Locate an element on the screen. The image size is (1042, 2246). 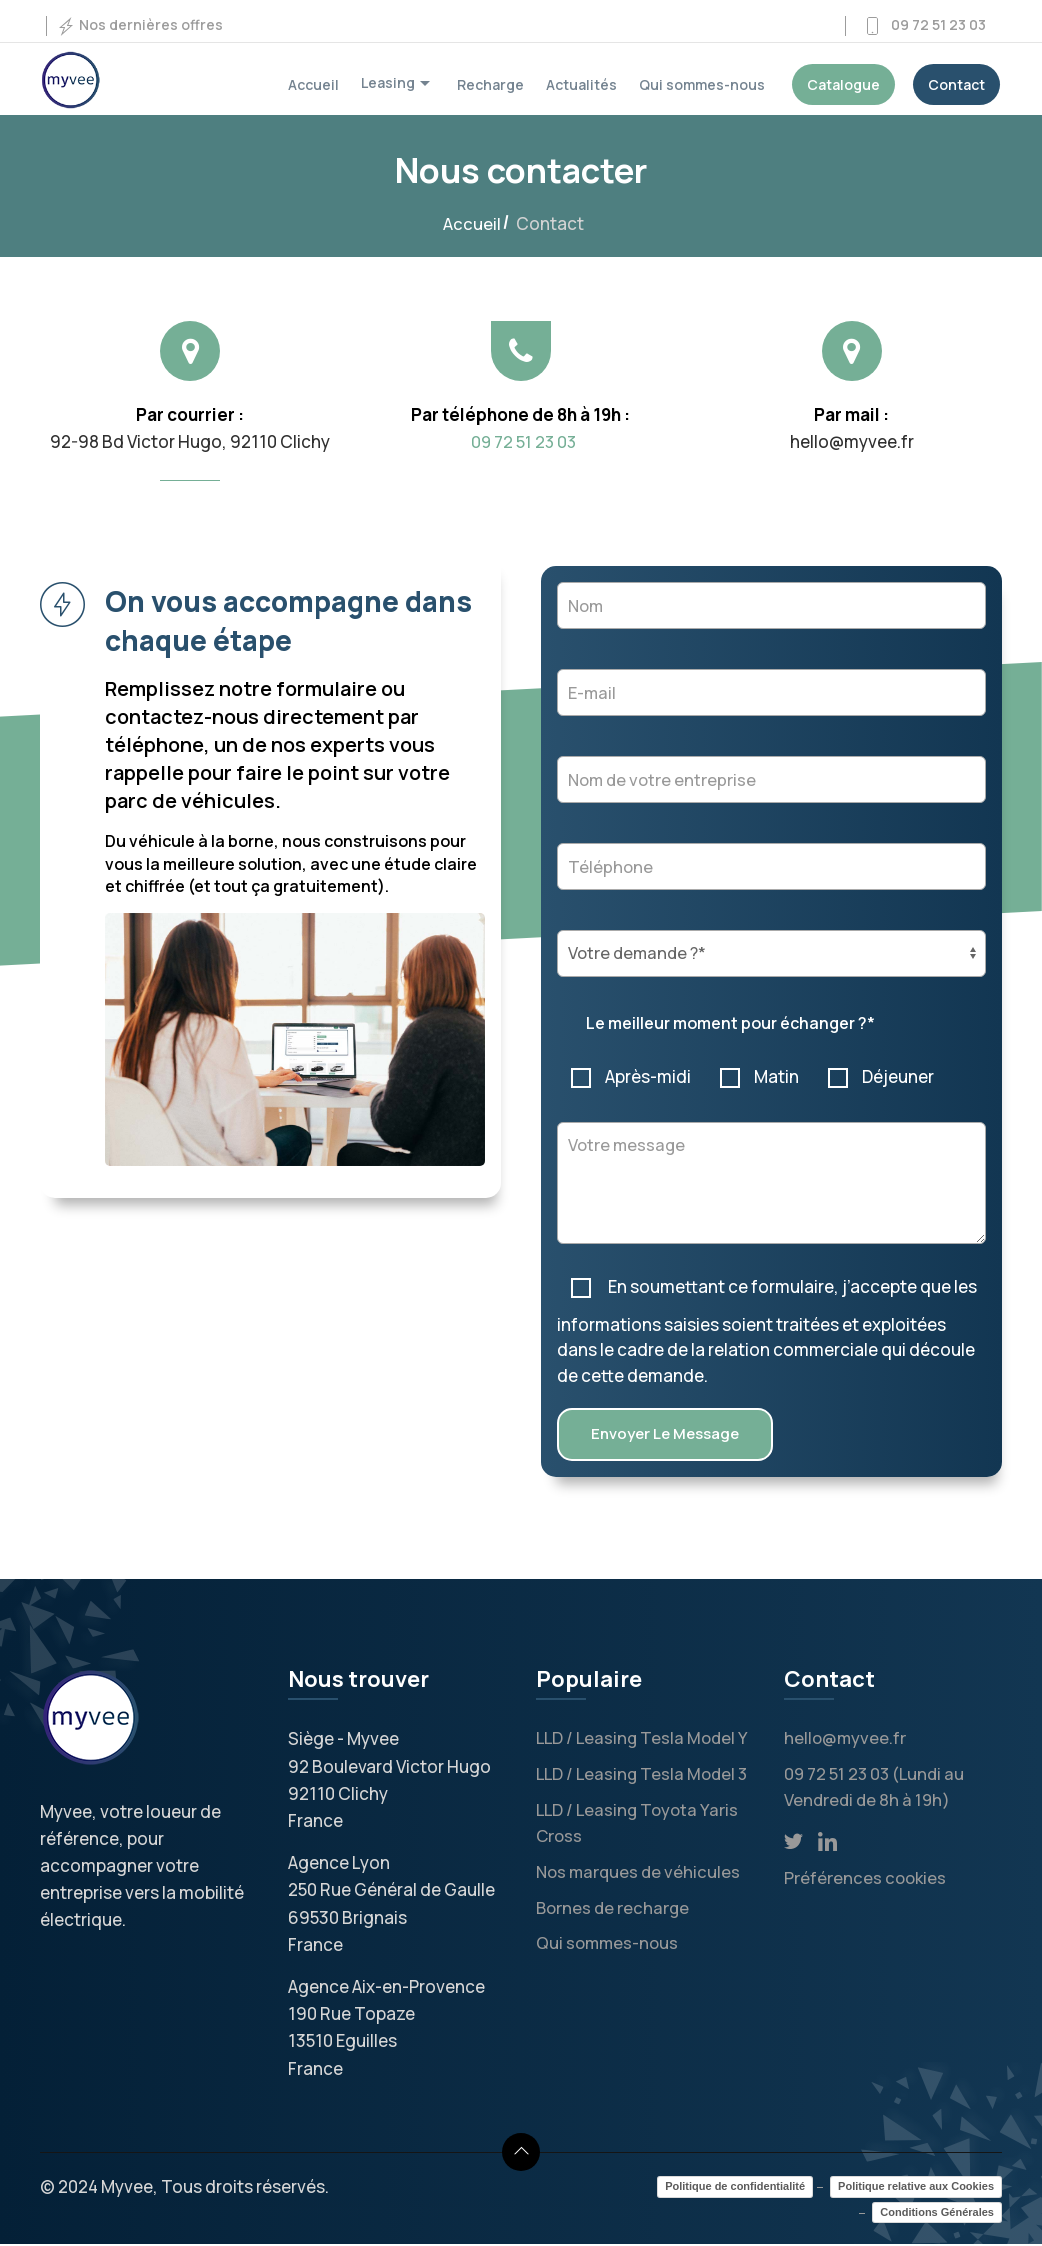
Conditions Générales is located at coordinates (937, 2214).